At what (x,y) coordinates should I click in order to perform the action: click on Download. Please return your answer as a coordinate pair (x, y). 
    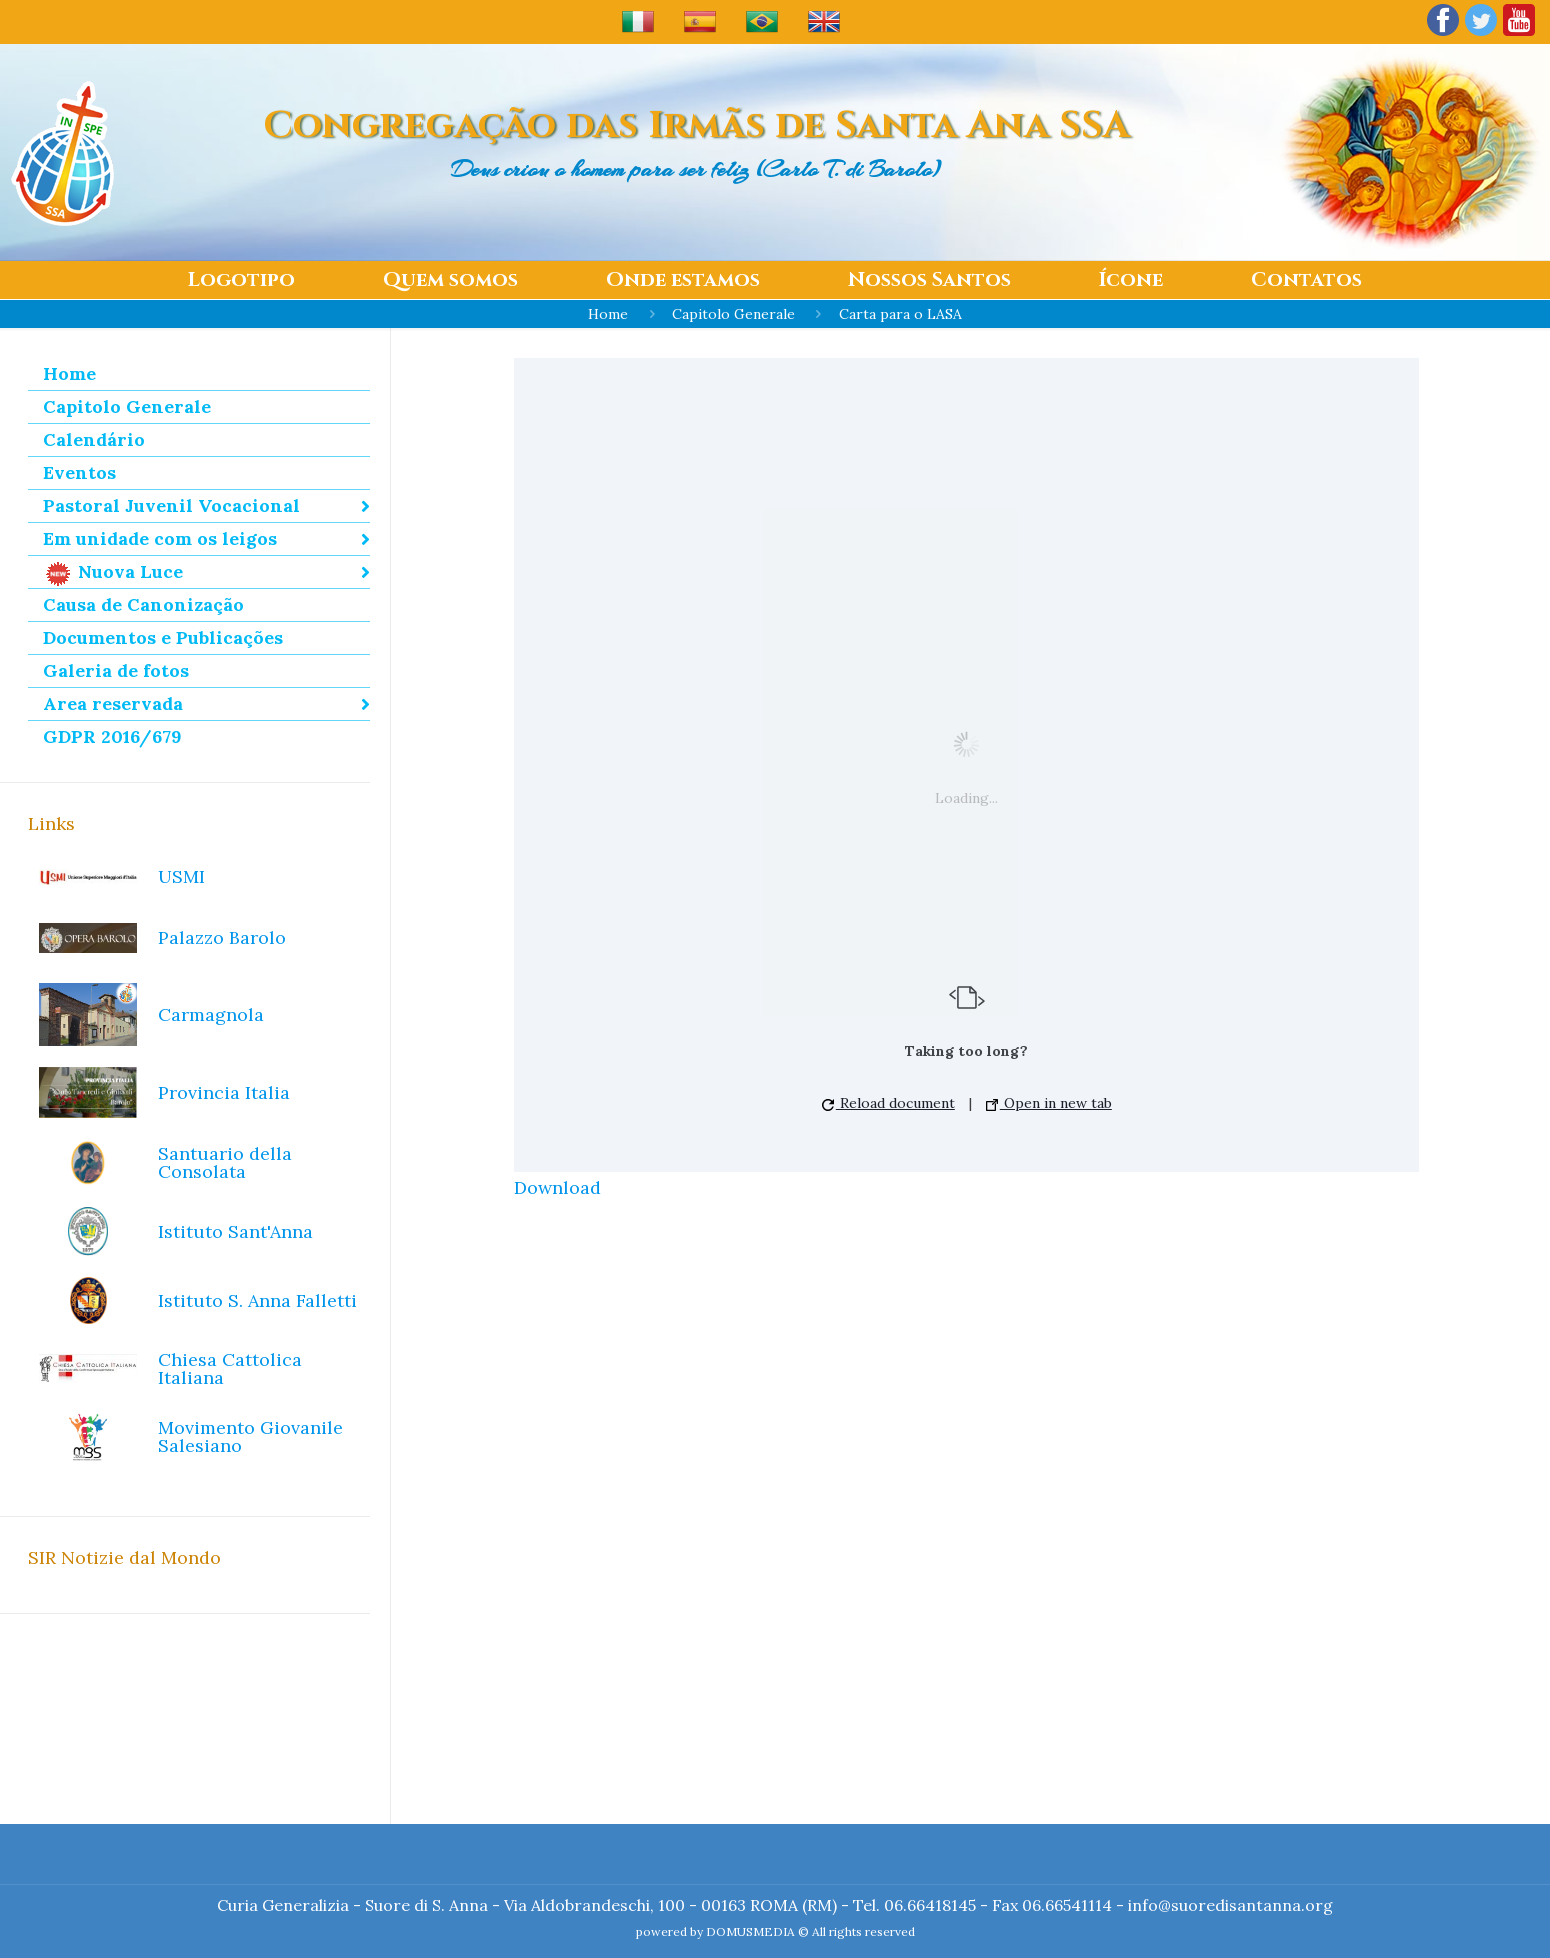
    Looking at the image, I should click on (557, 1187).